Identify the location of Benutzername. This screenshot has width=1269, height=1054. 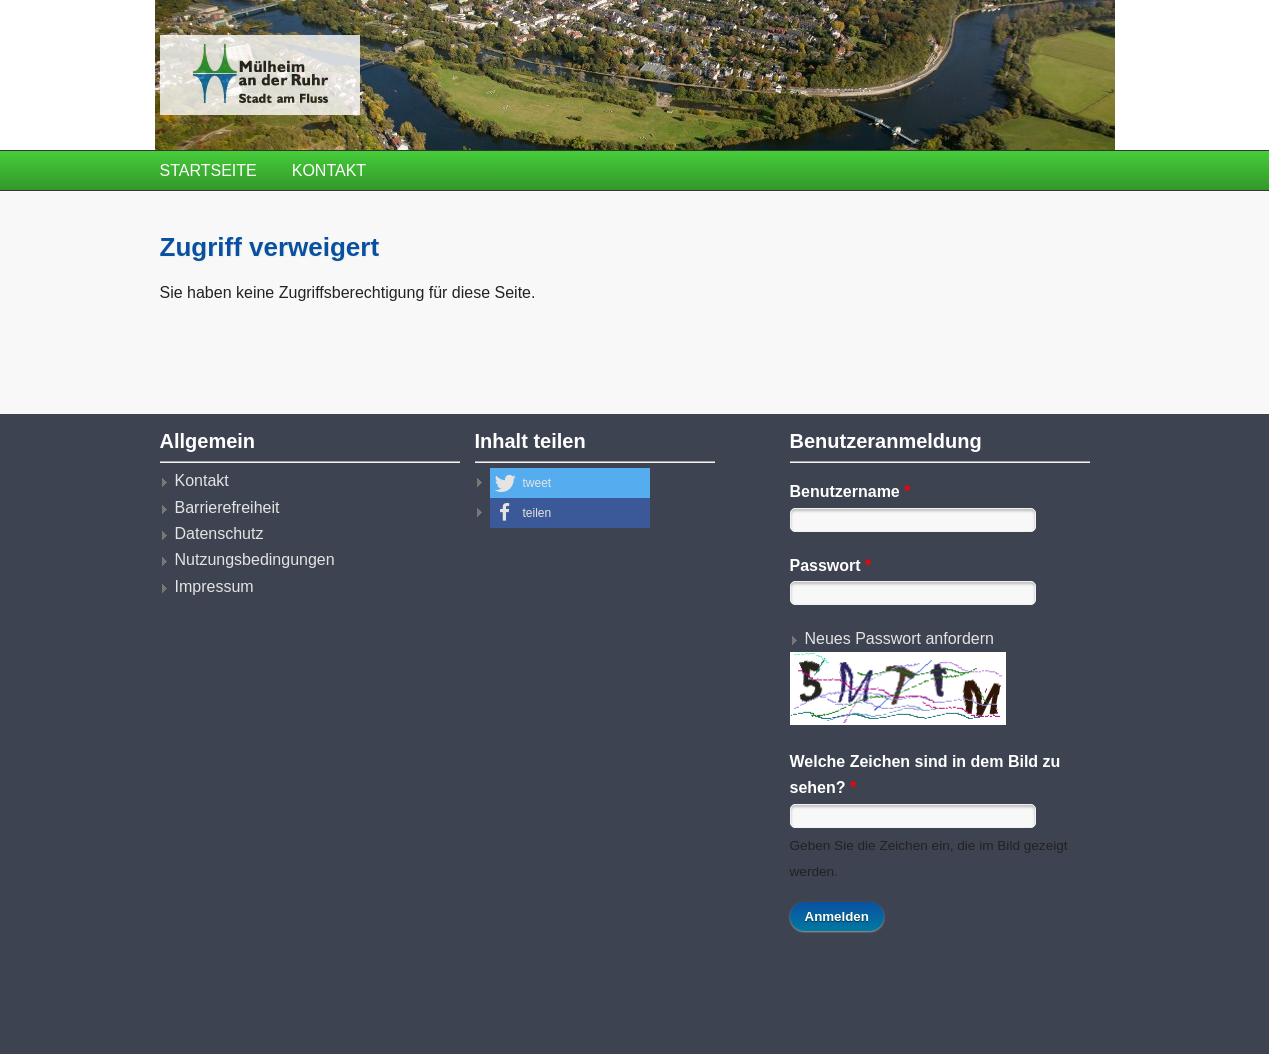
(850, 491).